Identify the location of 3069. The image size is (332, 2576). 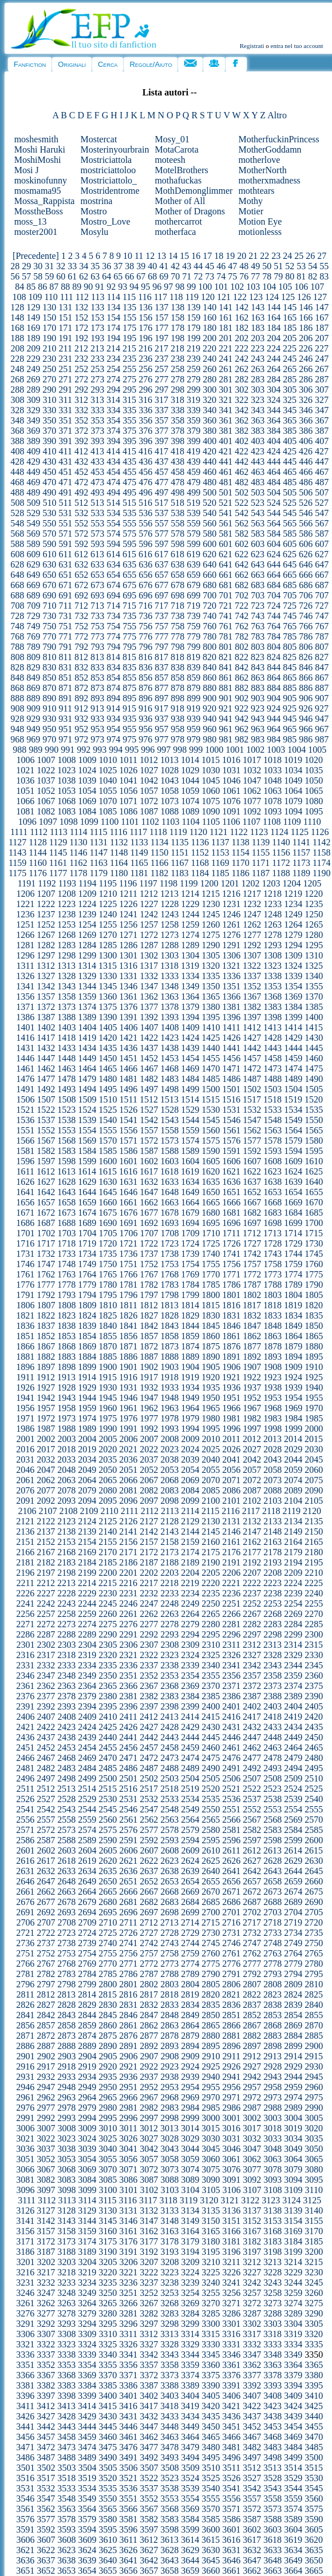
(87, 2169).